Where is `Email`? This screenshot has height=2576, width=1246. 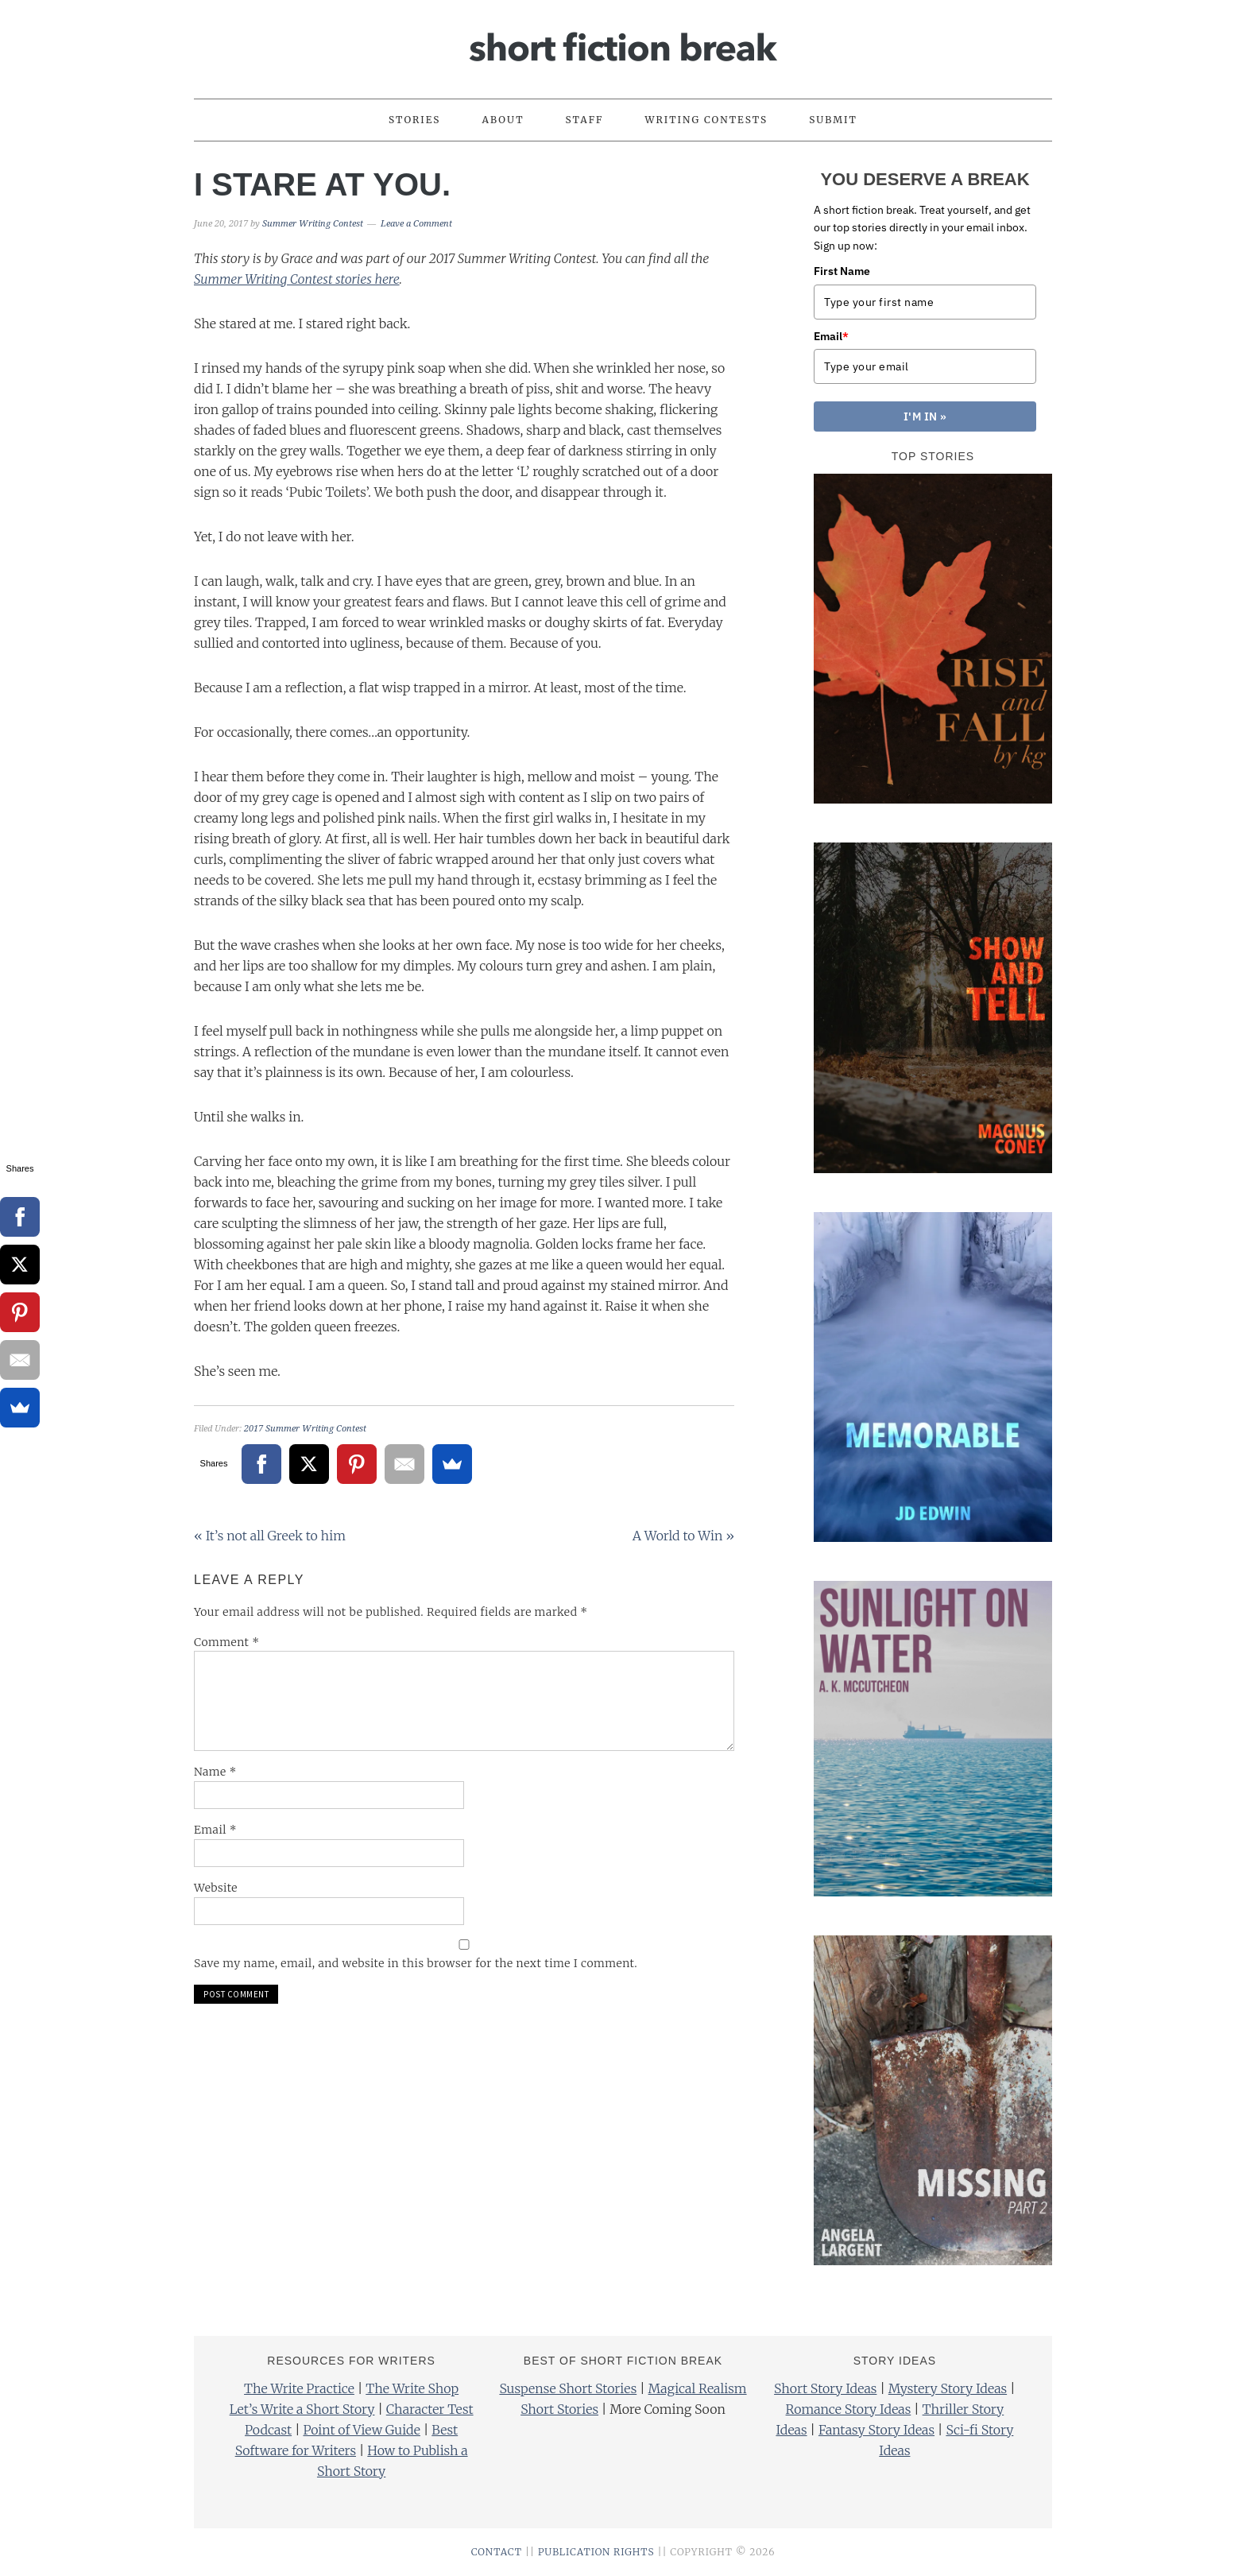
Email is located at coordinates (215, 1830).